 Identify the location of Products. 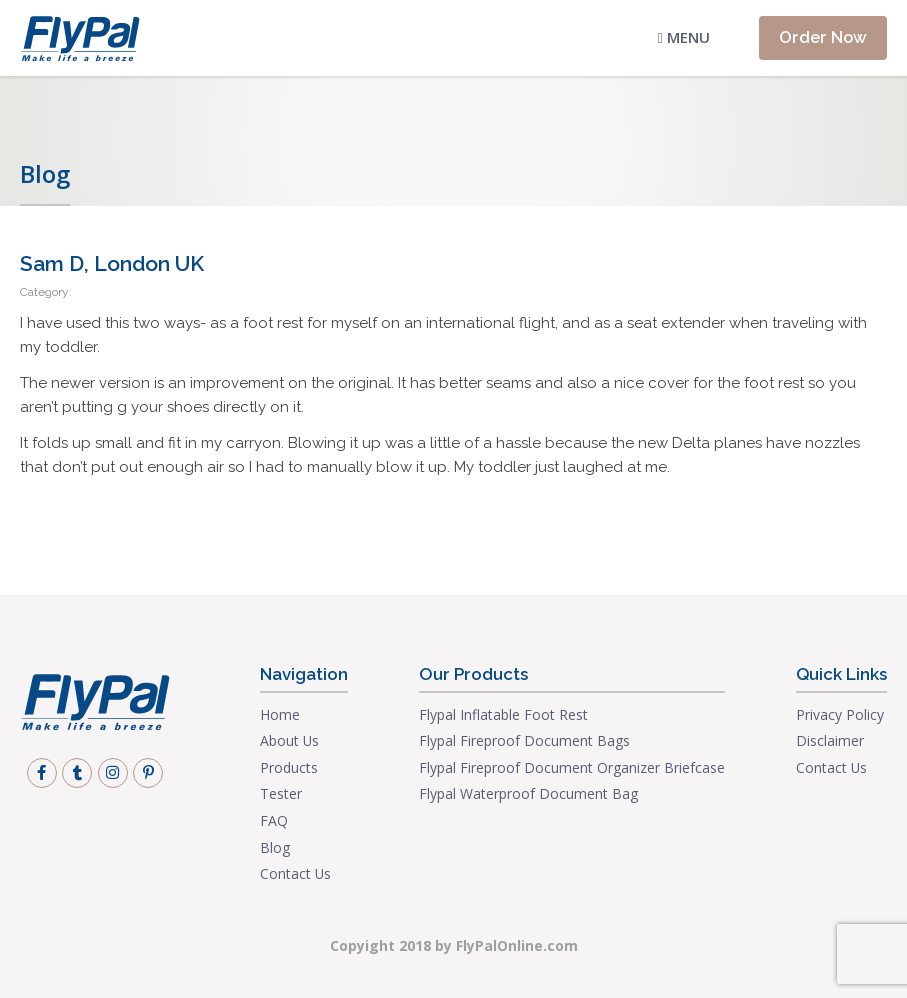
(289, 767).